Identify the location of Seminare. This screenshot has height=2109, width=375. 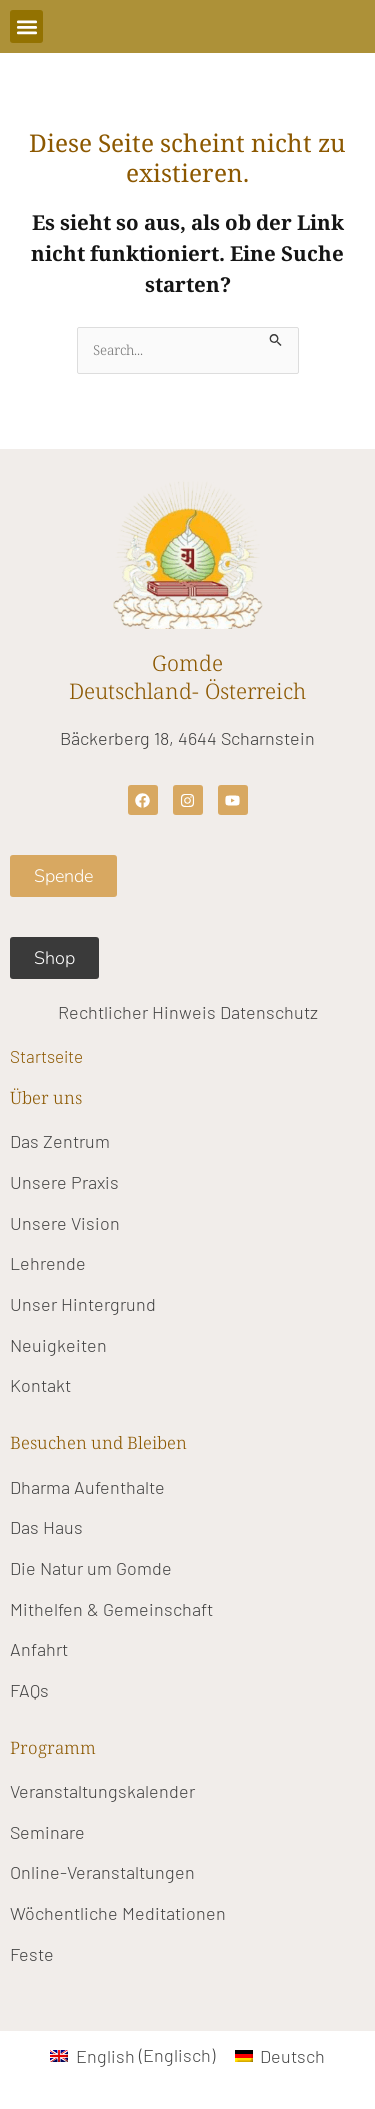
(47, 1832).